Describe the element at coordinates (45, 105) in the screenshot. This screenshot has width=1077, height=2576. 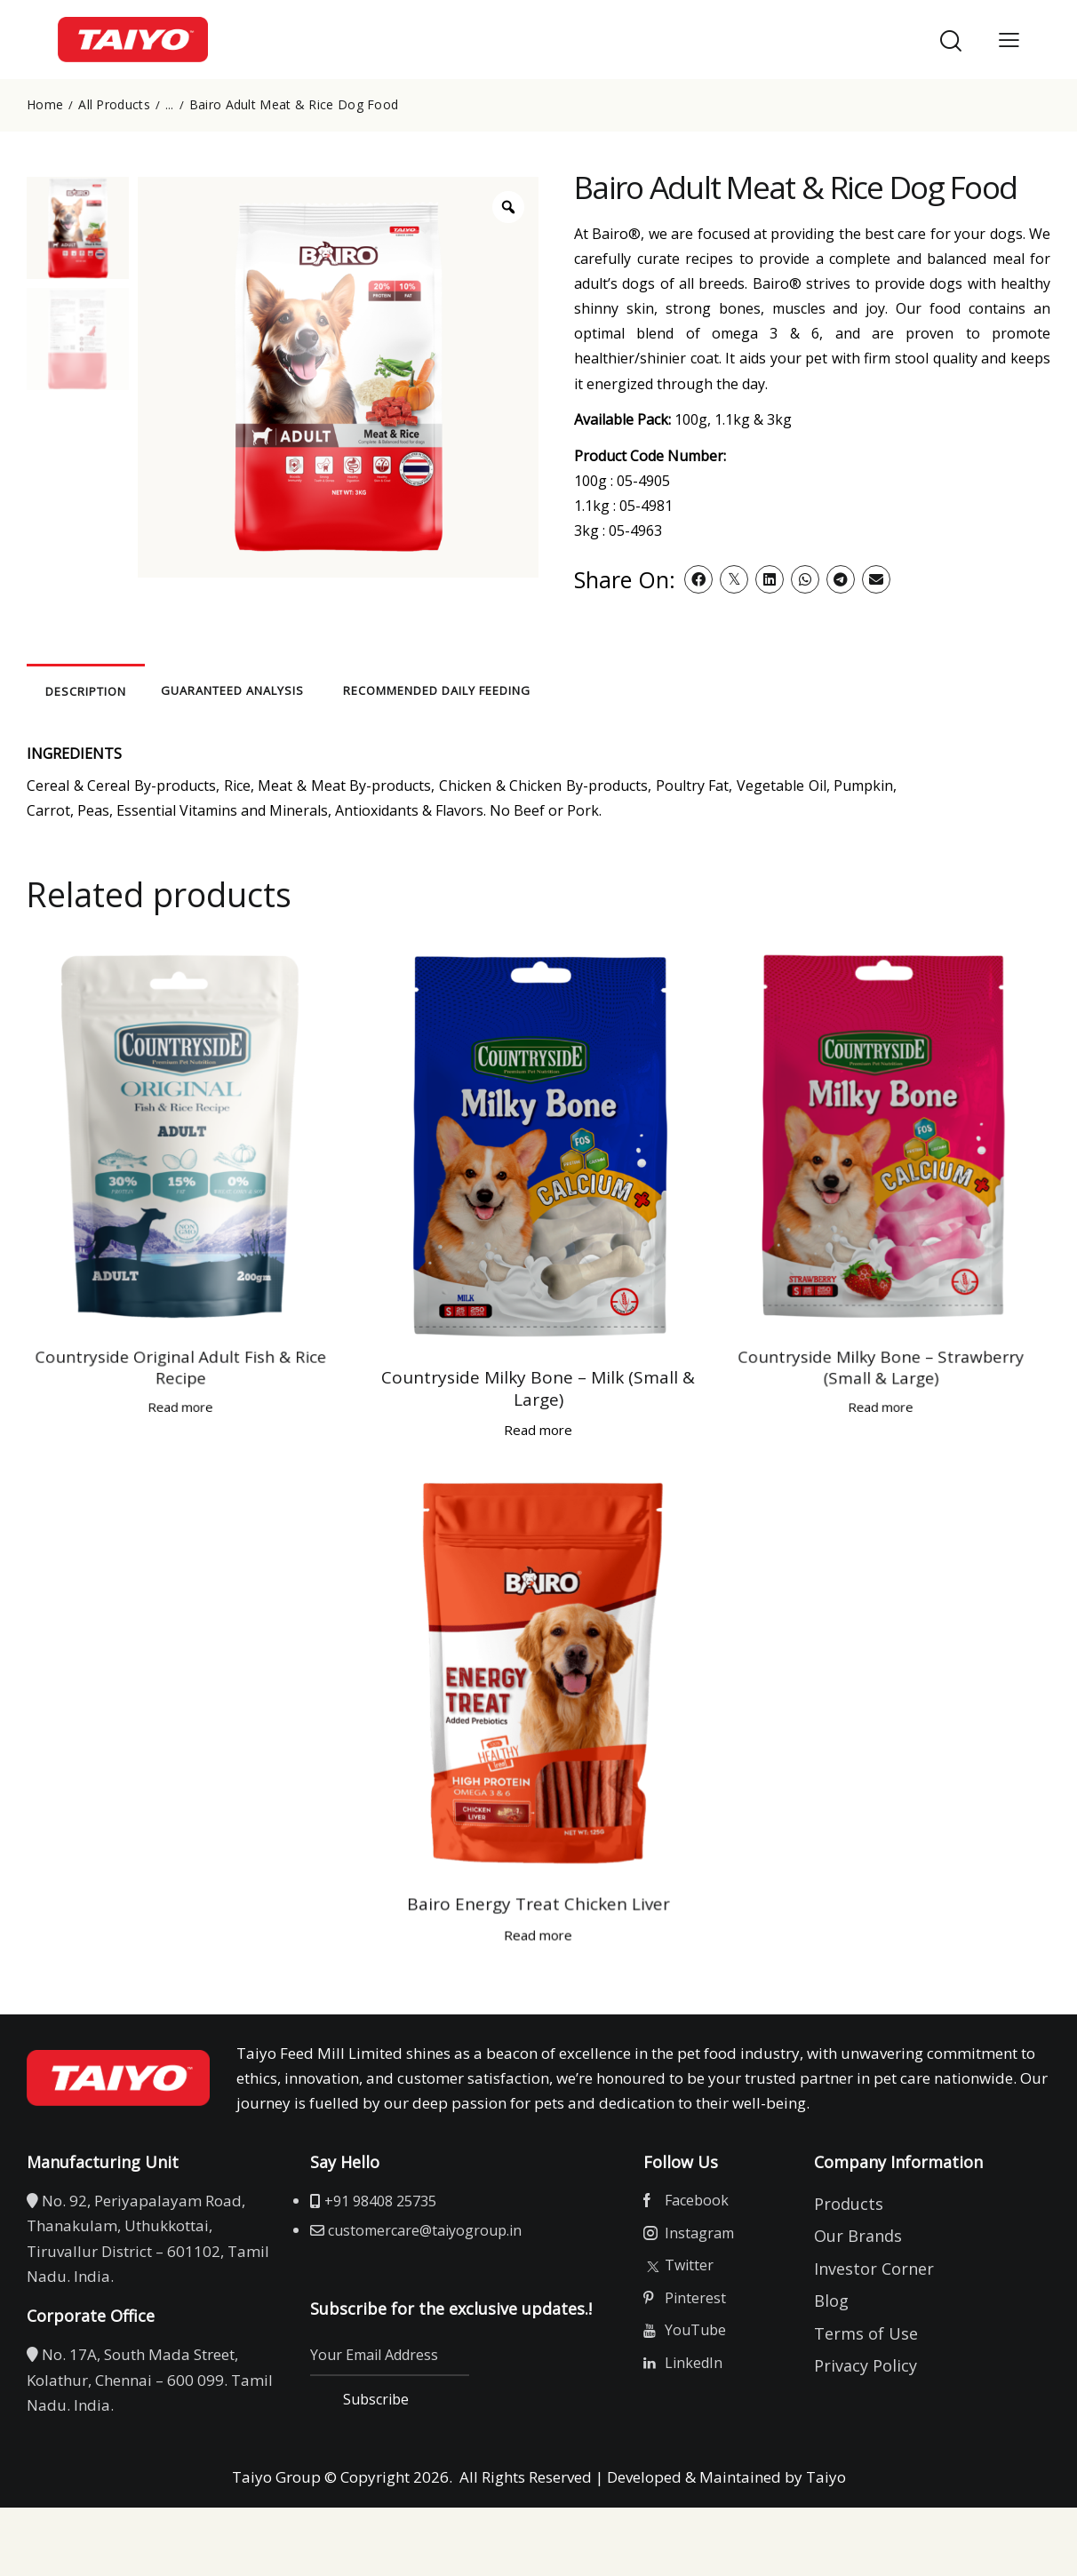
I see `Home` at that location.